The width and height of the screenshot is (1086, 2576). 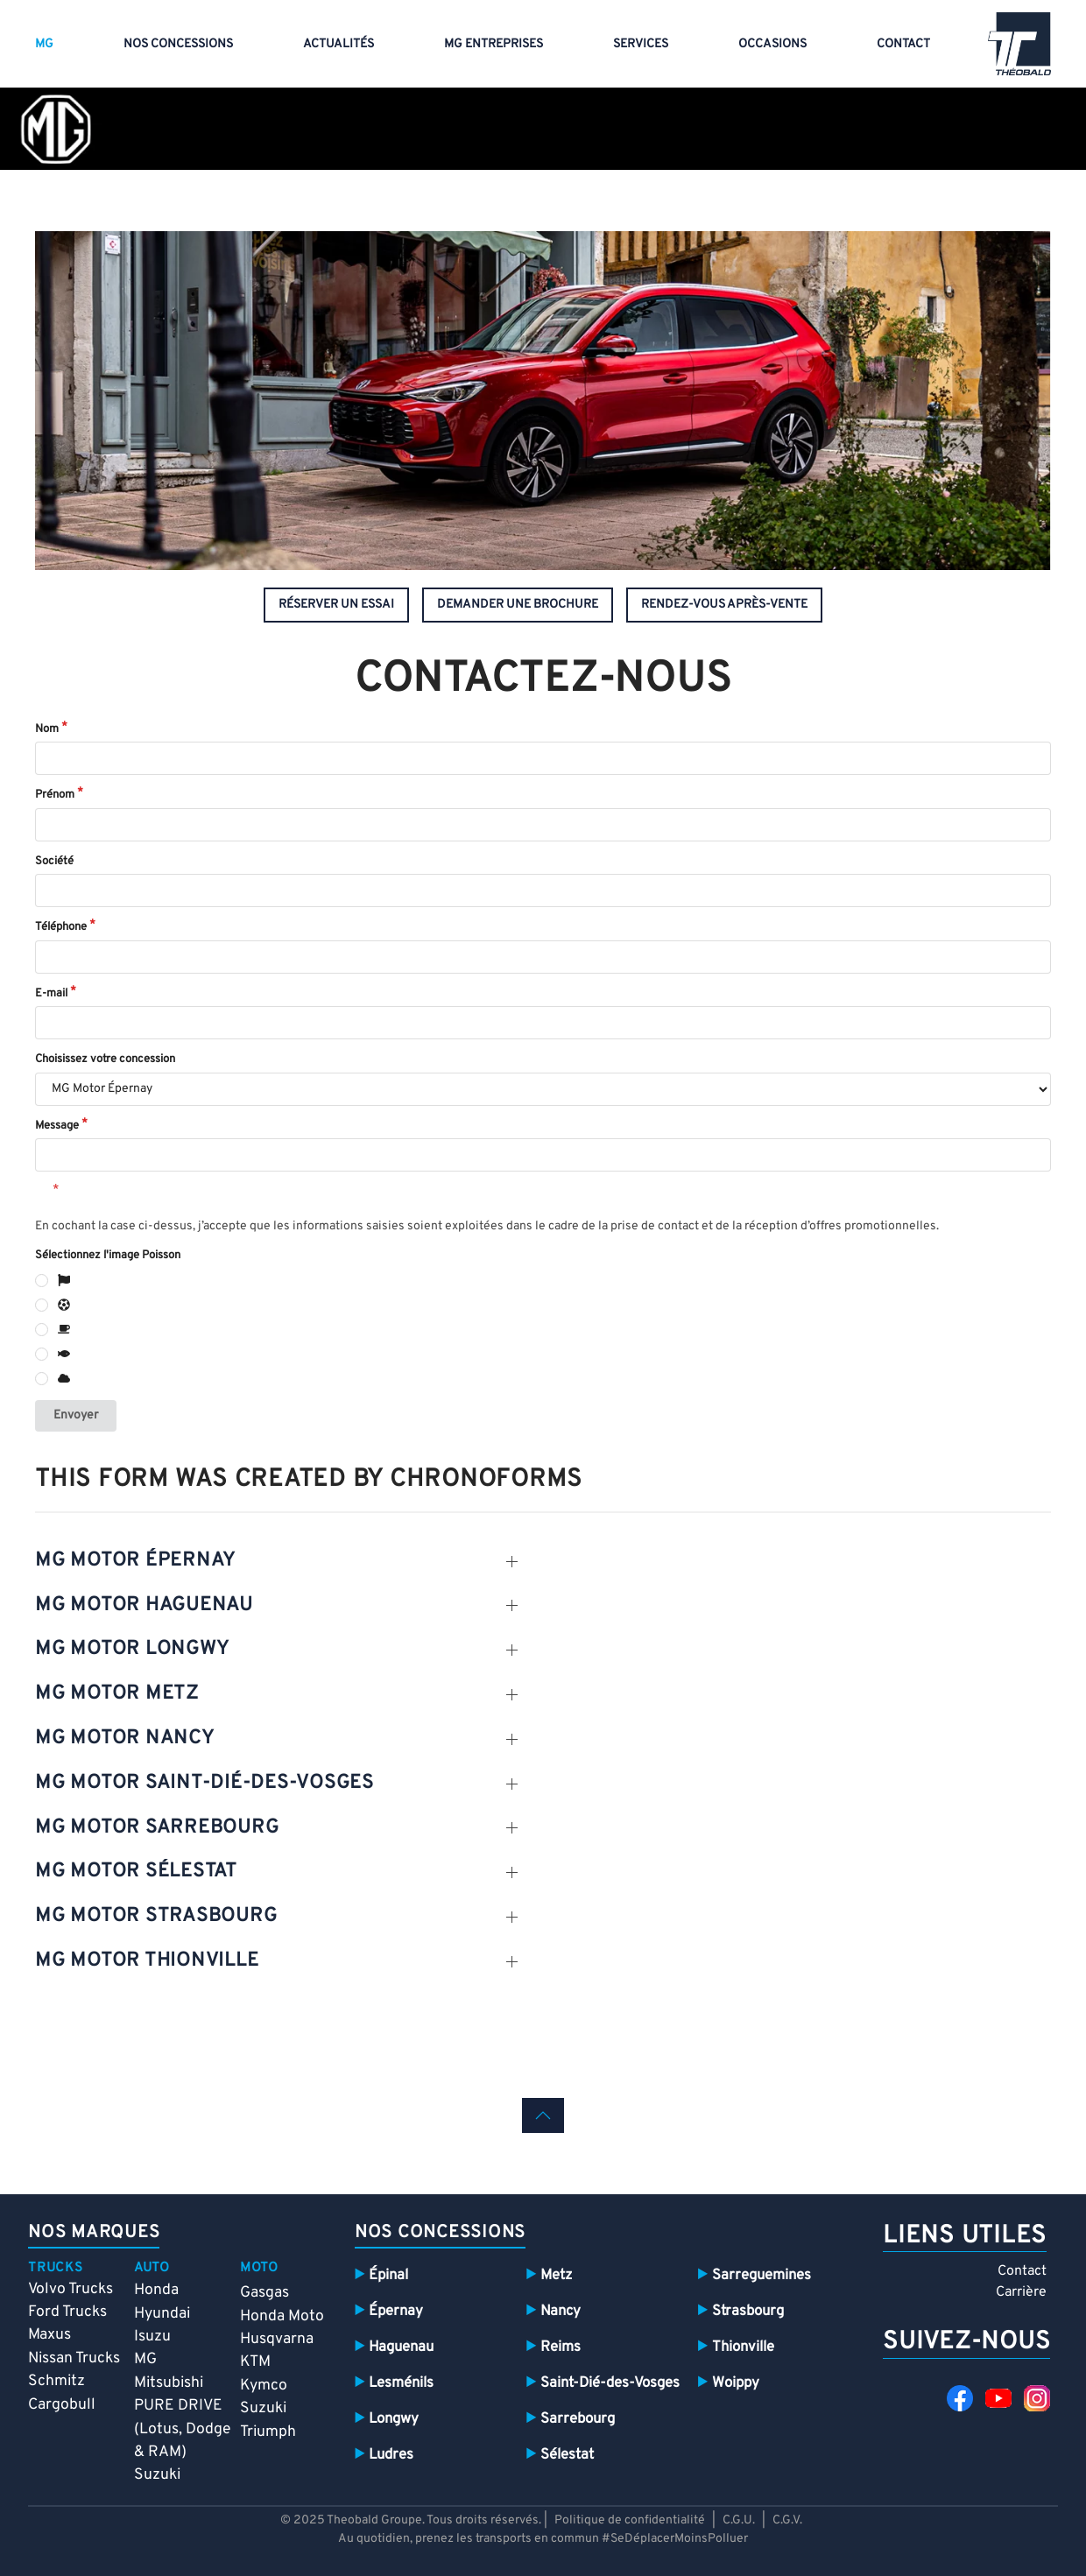 I want to click on Kymco, so click(x=263, y=2385).